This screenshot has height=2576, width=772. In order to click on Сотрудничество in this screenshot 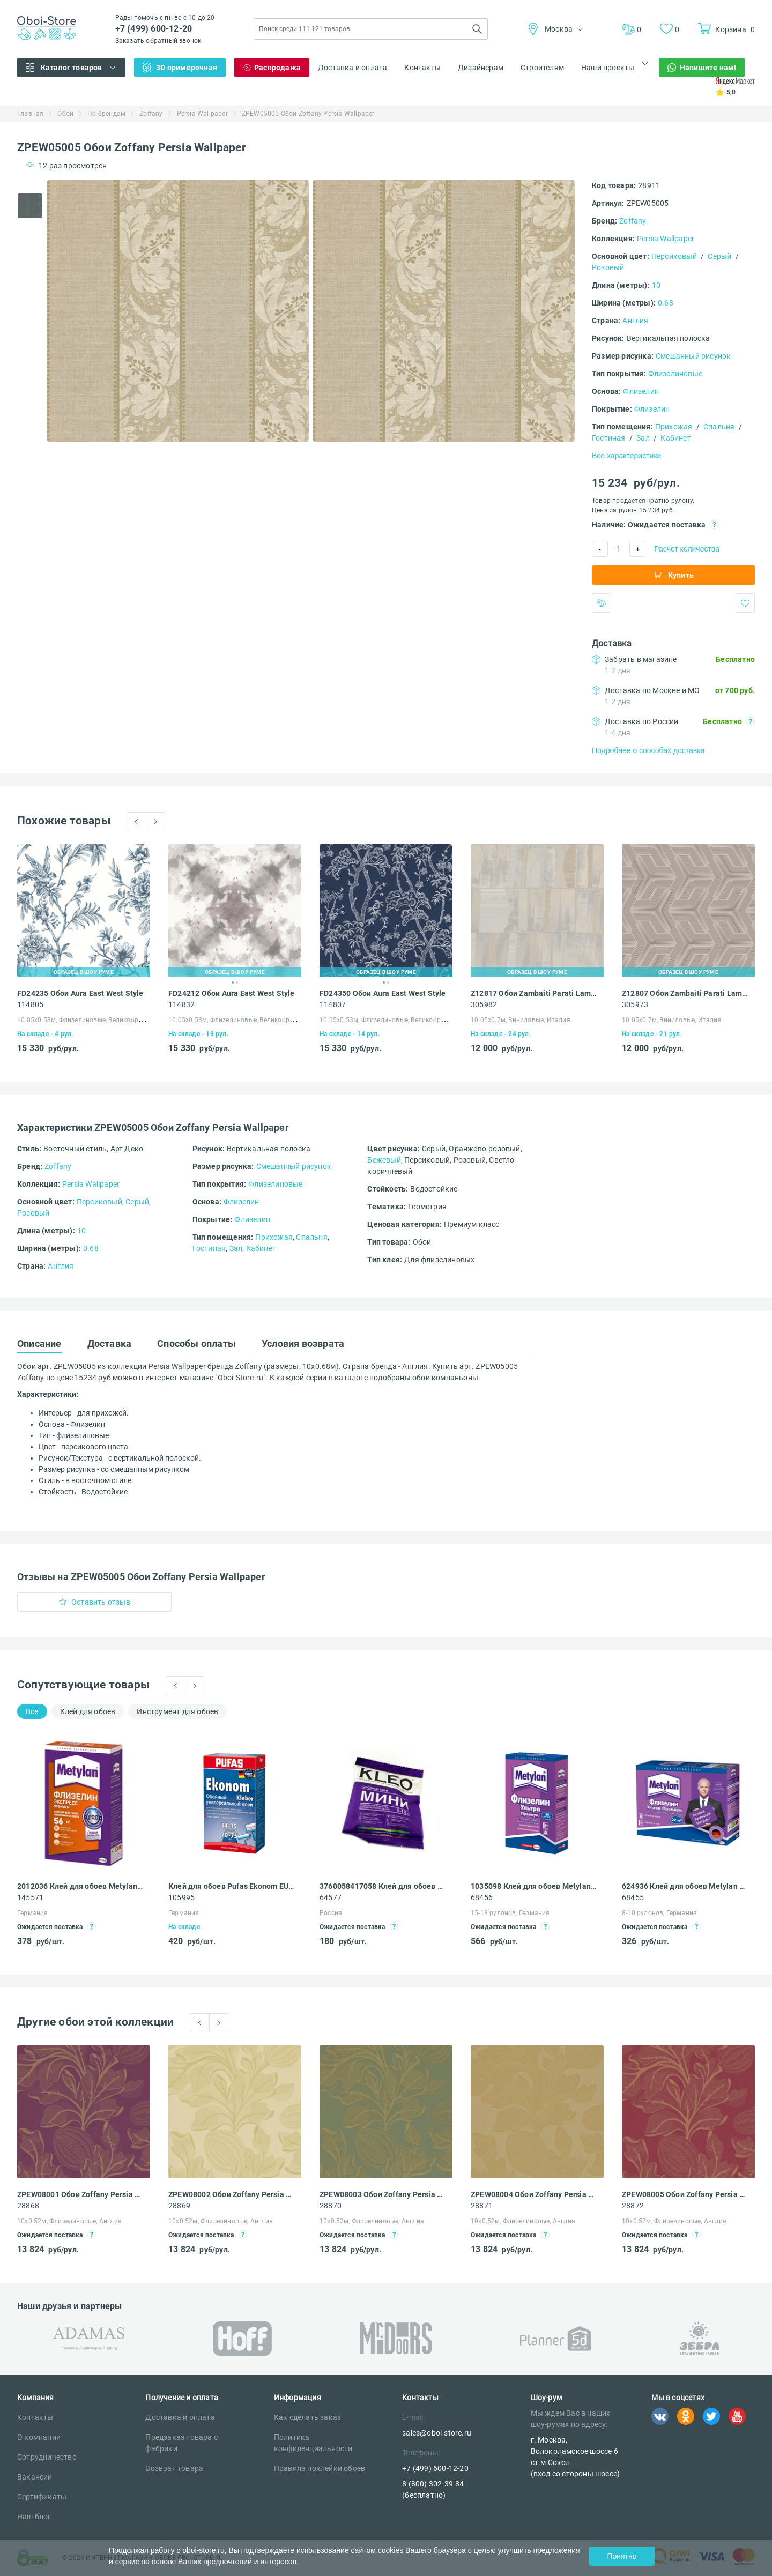, I will do `click(47, 2457)`.